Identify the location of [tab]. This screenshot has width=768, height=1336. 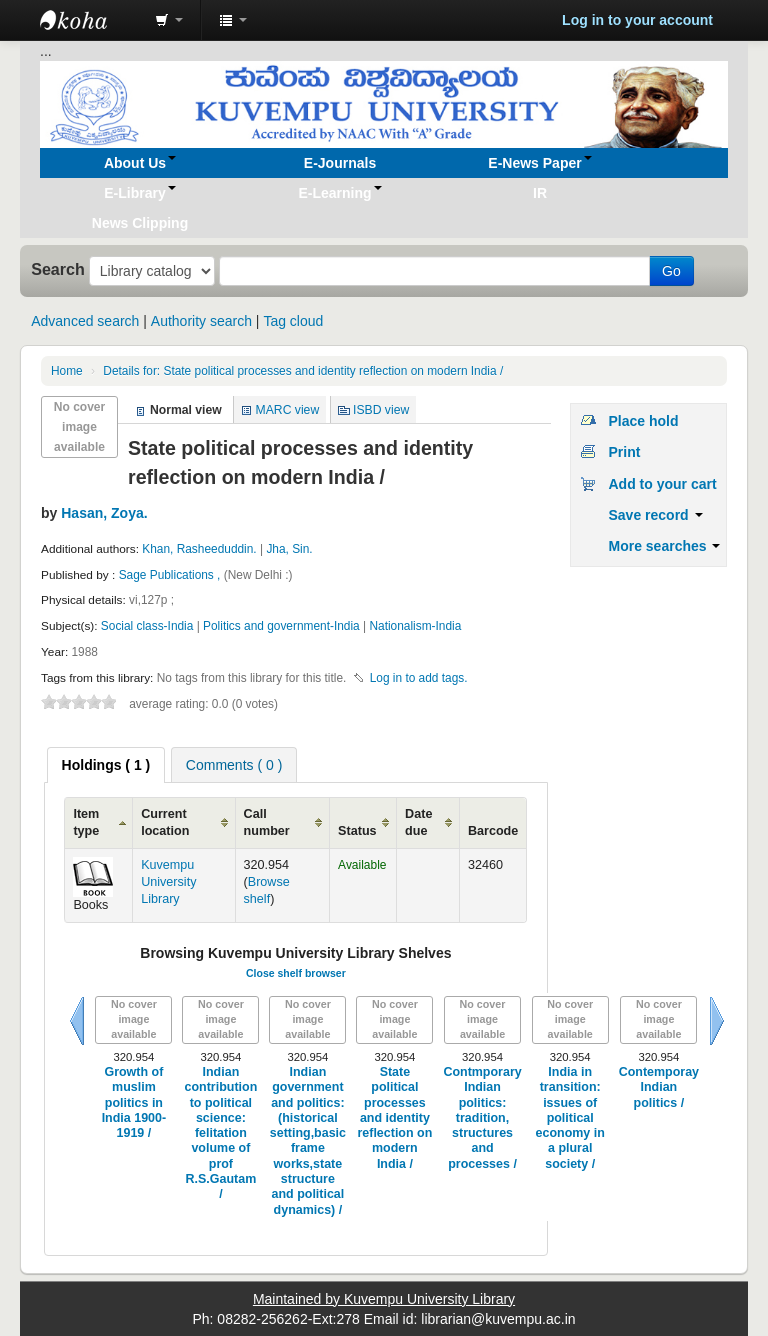
(106, 765).